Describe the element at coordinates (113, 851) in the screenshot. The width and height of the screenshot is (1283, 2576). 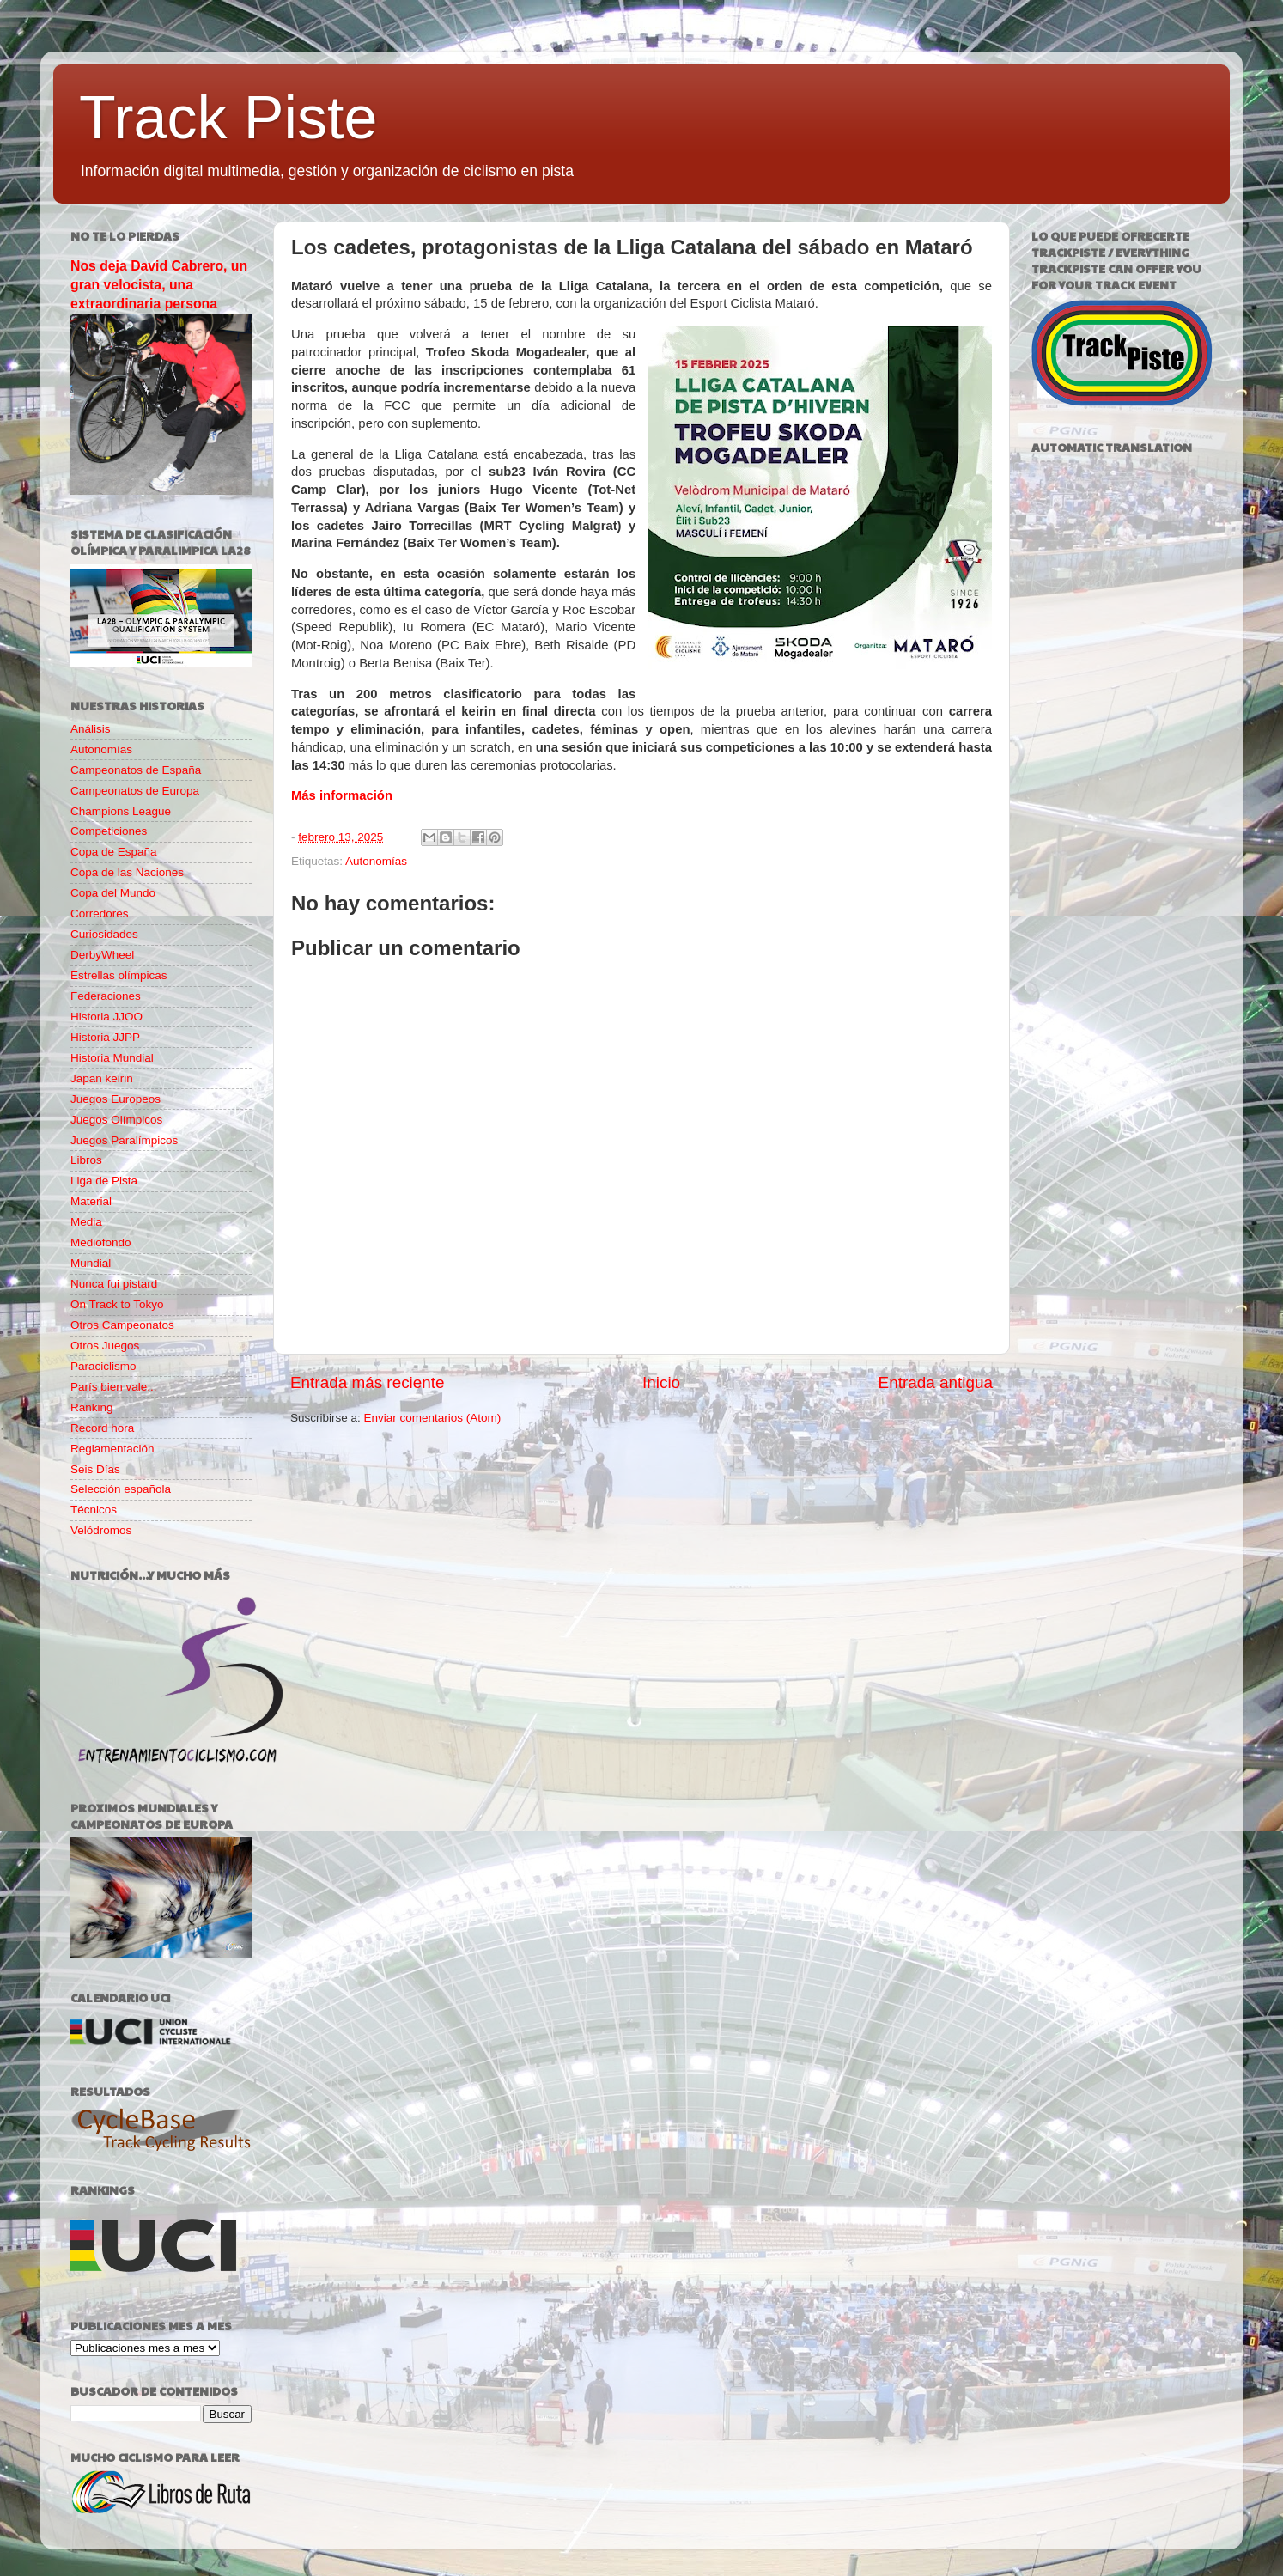
I see `Copa de España` at that location.